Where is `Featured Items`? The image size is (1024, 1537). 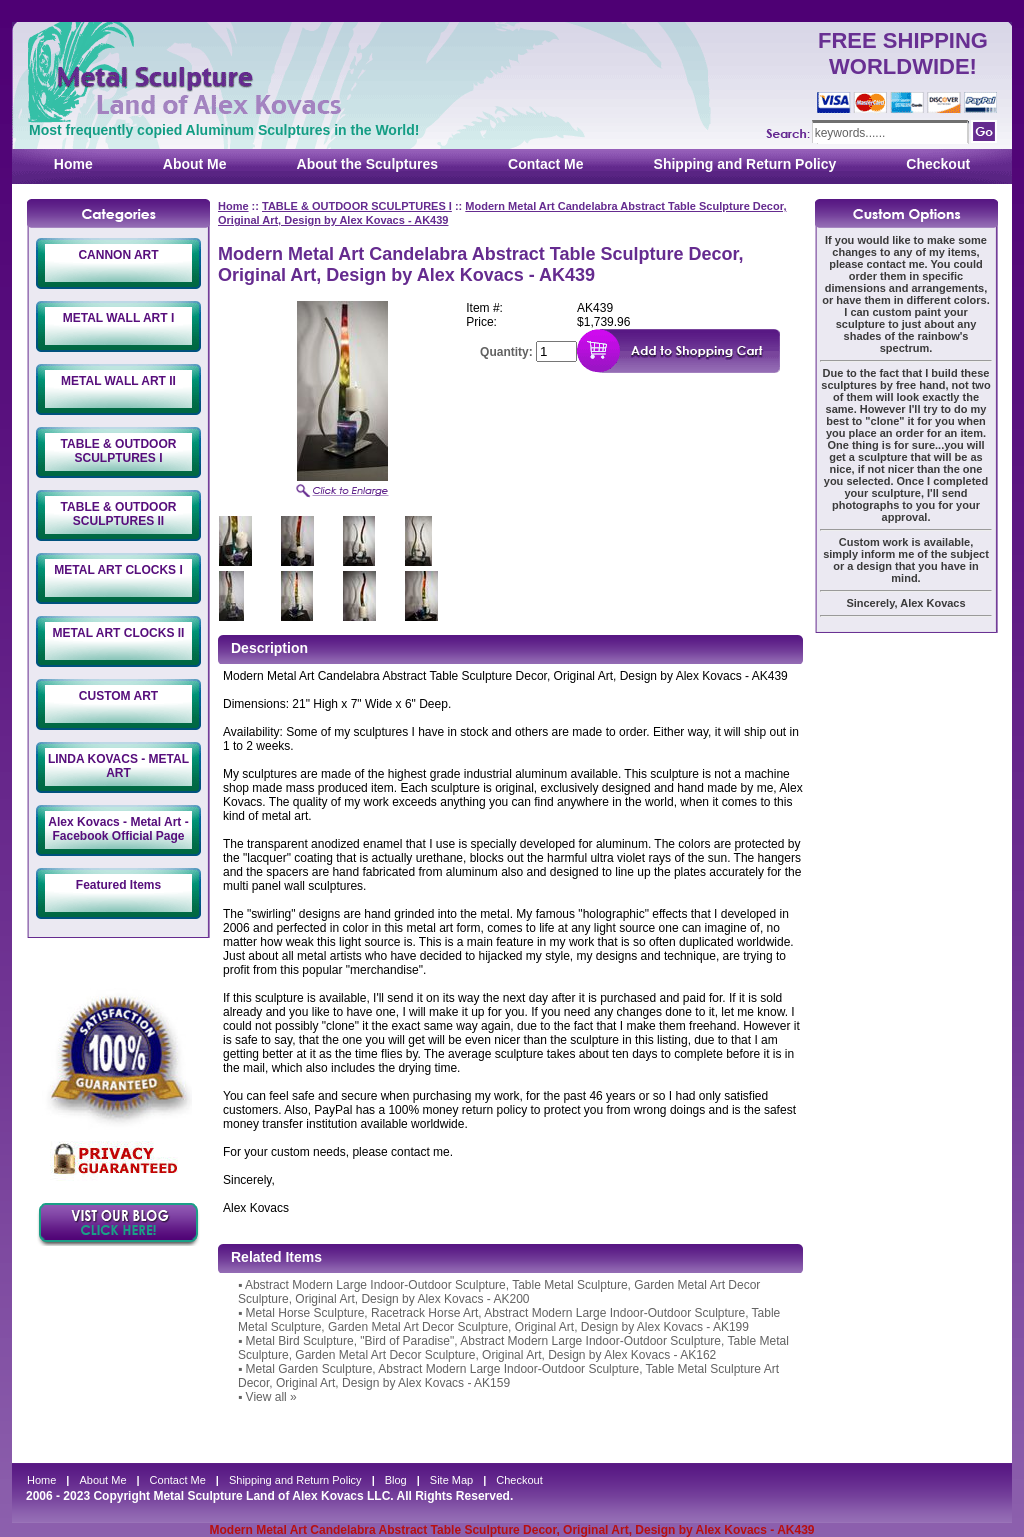 Featured Items is located at coordinates (118, 885).